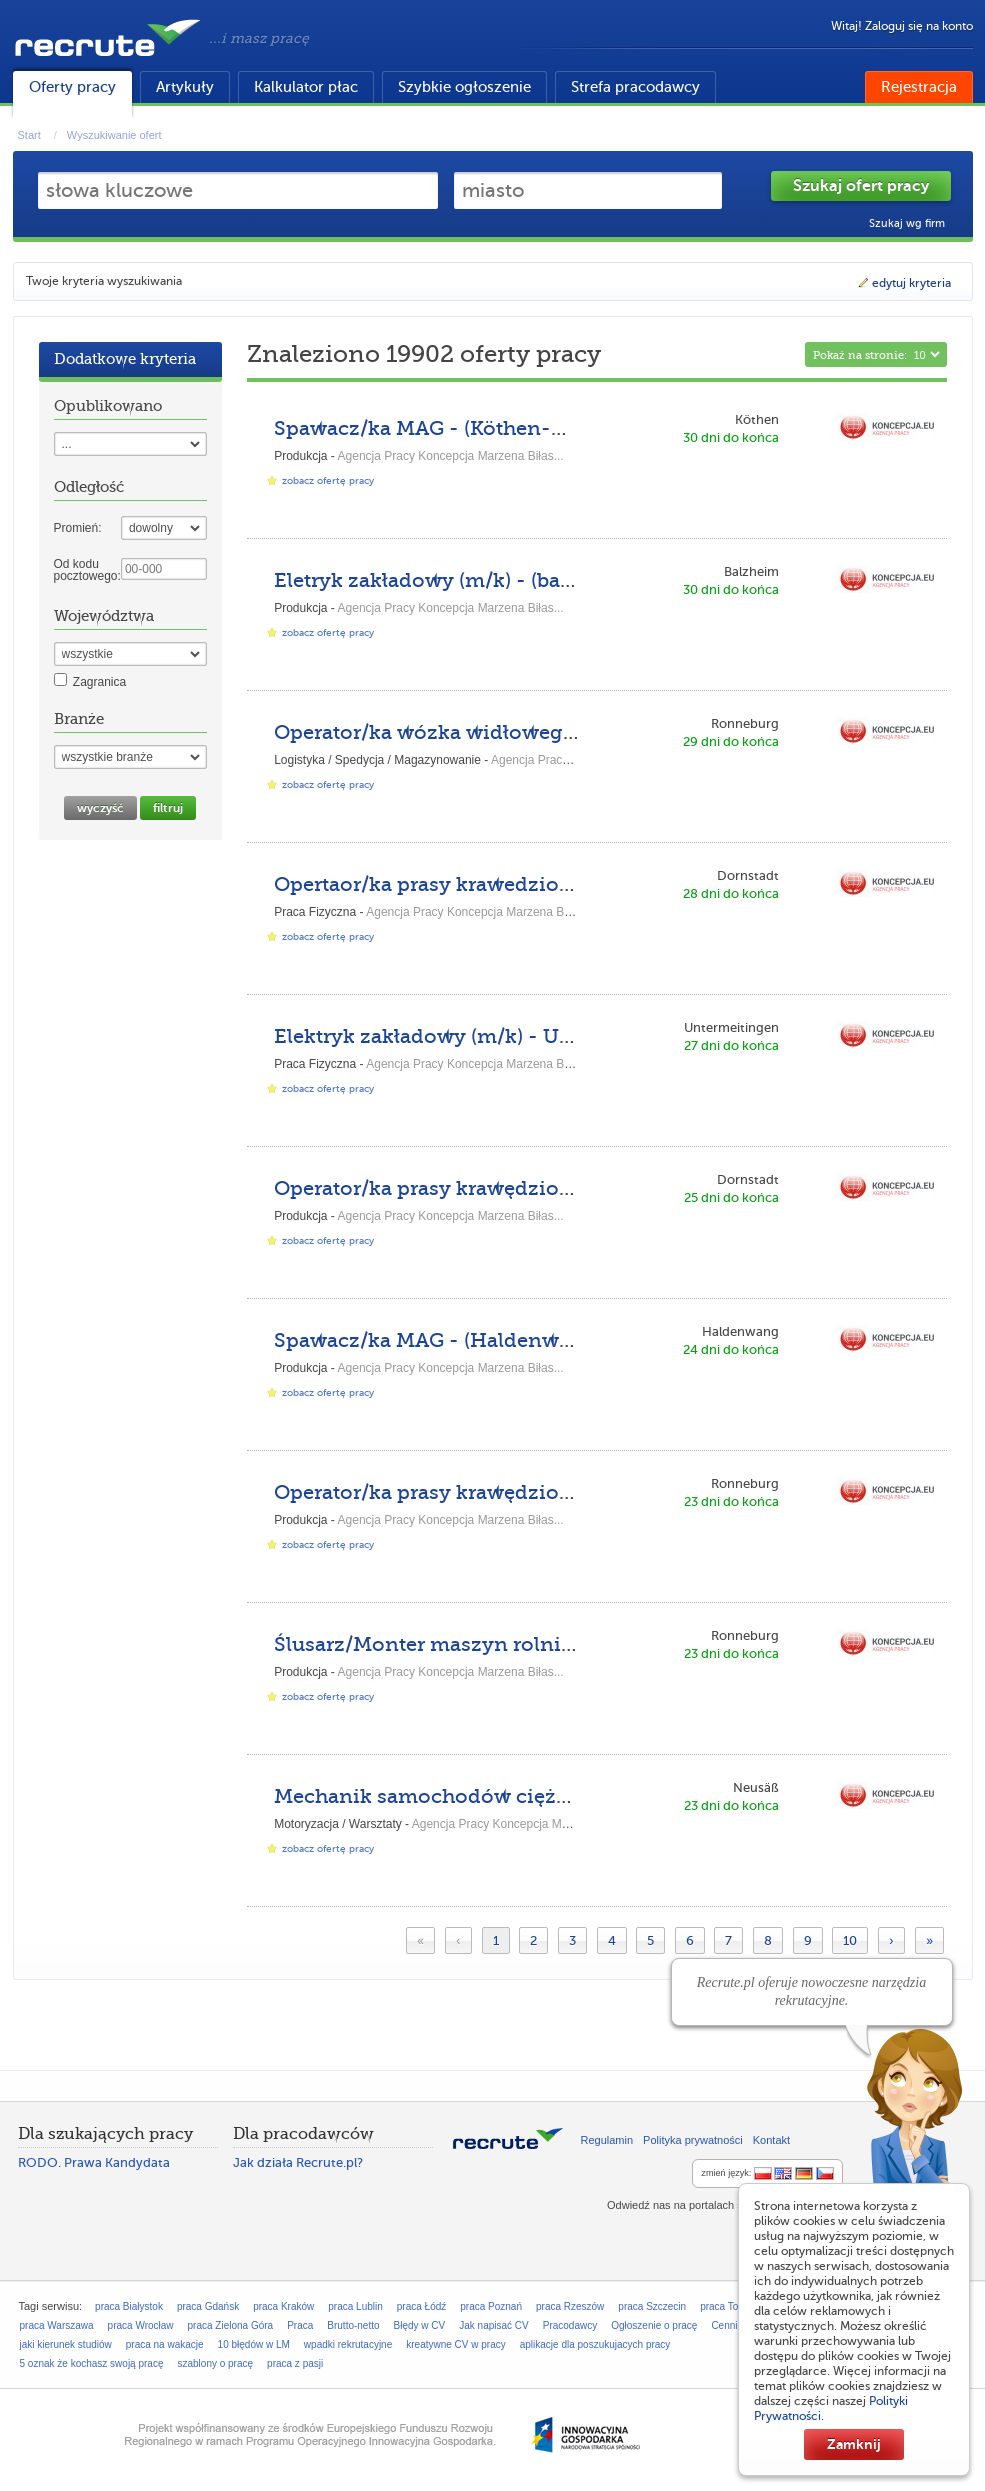  I want to click on praca Rzeszów, so click(570, 2306).